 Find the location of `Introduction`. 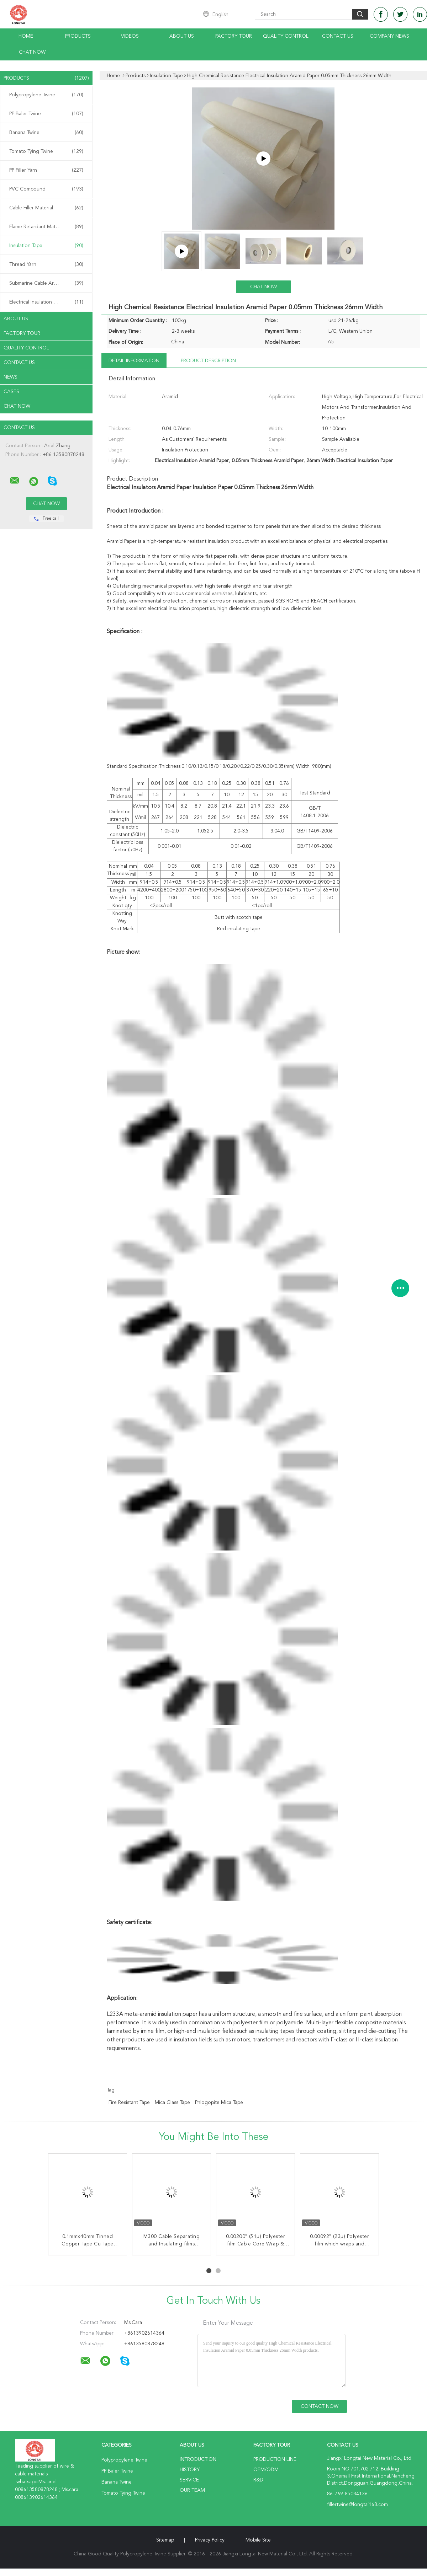

Introduction is located at coordinates (198, 2459).